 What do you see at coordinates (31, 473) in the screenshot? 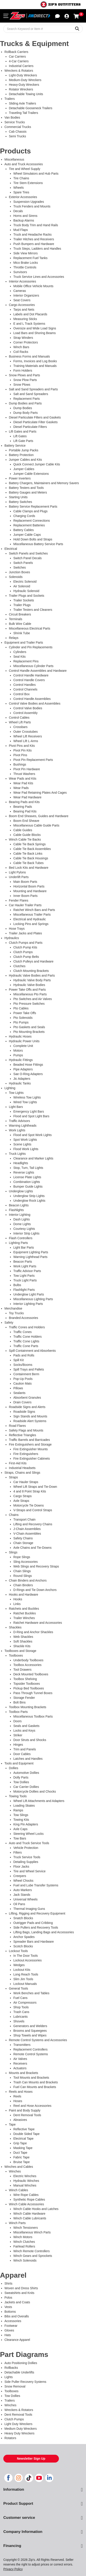
I see `Jumper Cable Extensions` at bounding box center [31, 473].